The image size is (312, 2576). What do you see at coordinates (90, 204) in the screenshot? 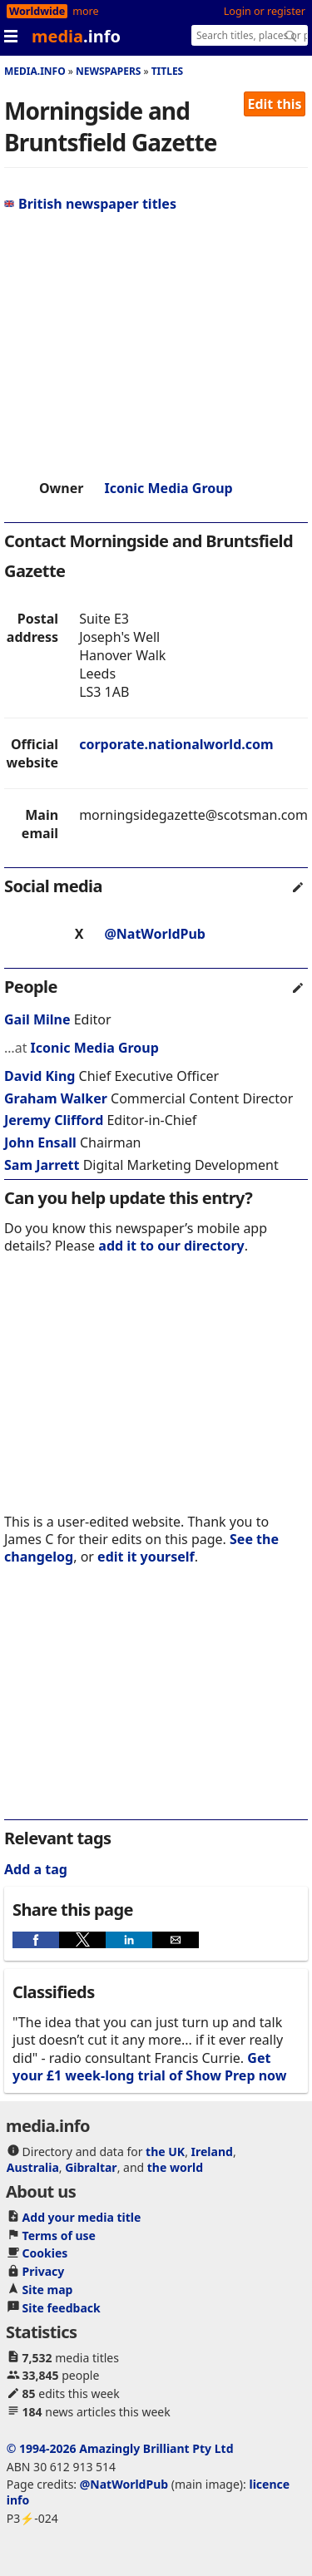
I see `British newspaper titles` at bounding box center [90, 204].